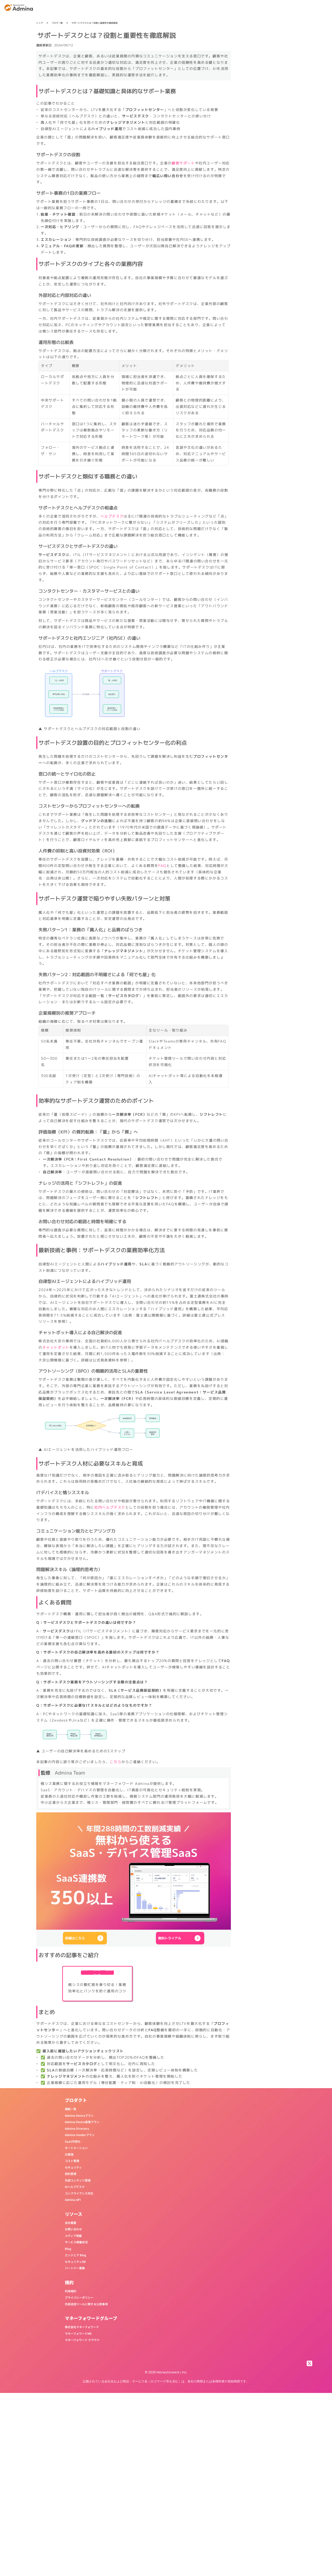  What do you see at coordinates (78, 2415) in the screenshot?
I see `Admina Deviceプラン` at bounding box center [78, 2415].